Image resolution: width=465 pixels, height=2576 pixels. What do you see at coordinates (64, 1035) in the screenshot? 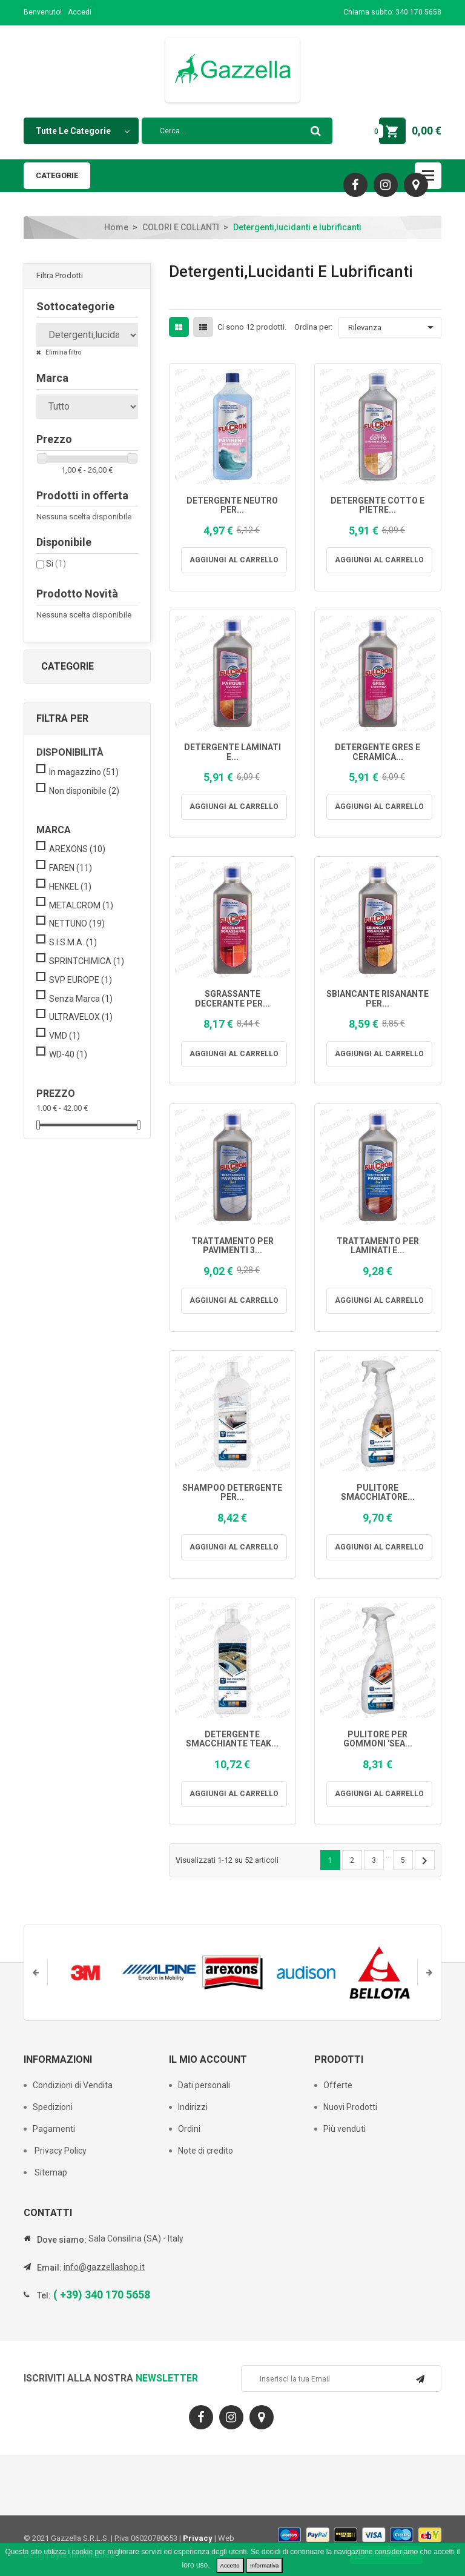
I see `VMD` at bounding box center [64, 1035].